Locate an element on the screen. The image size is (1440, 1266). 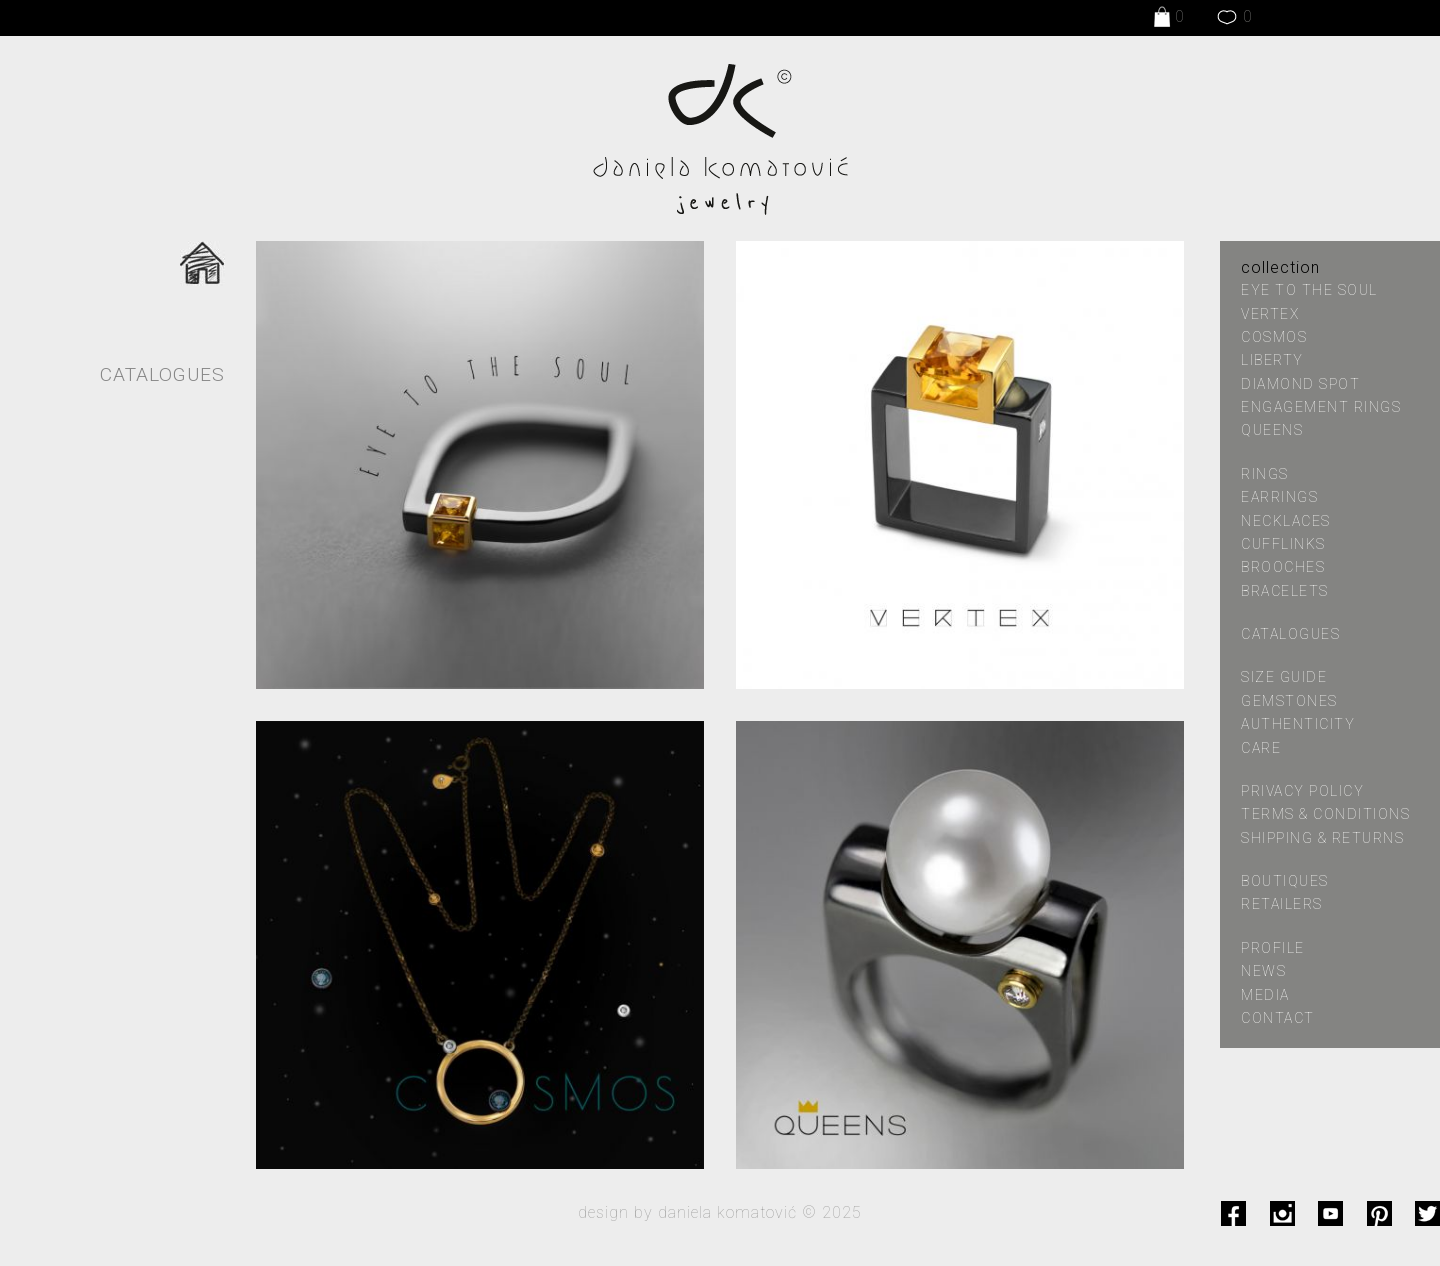
Bracelets is located at coordinates (1285, 591).